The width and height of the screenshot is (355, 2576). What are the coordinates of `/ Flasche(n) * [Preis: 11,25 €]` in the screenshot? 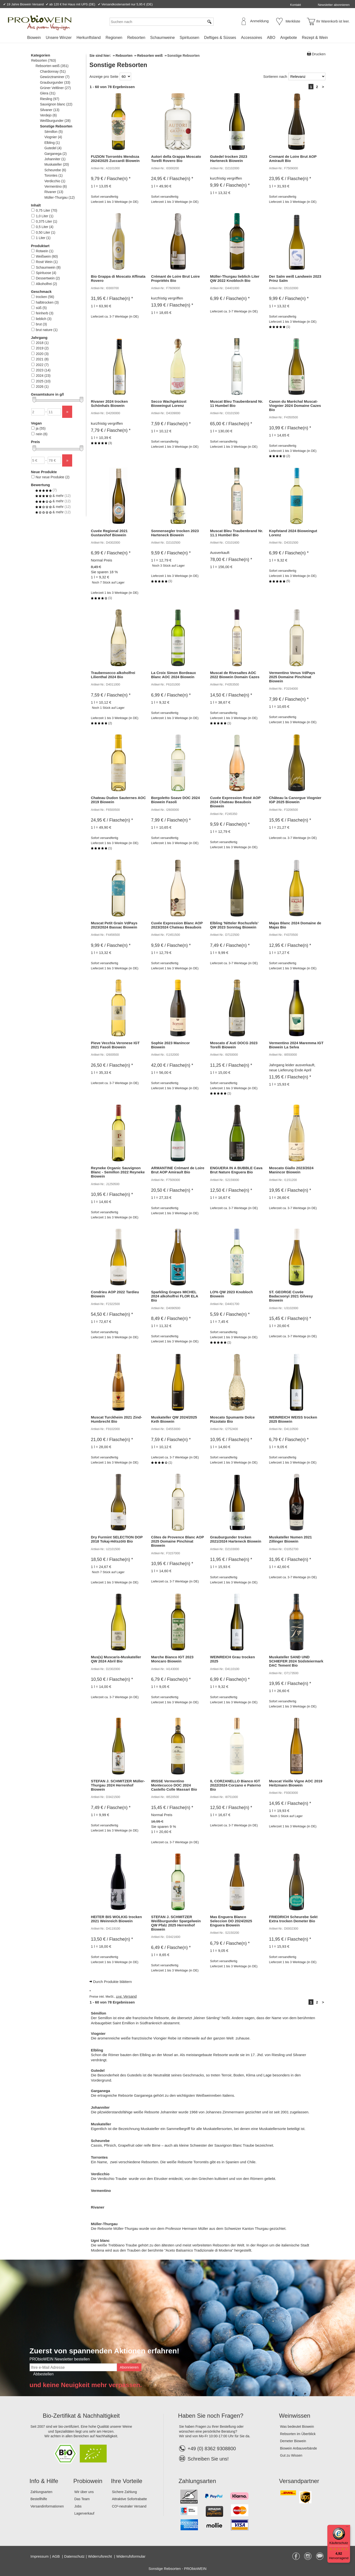 It's located at (231, 1065).